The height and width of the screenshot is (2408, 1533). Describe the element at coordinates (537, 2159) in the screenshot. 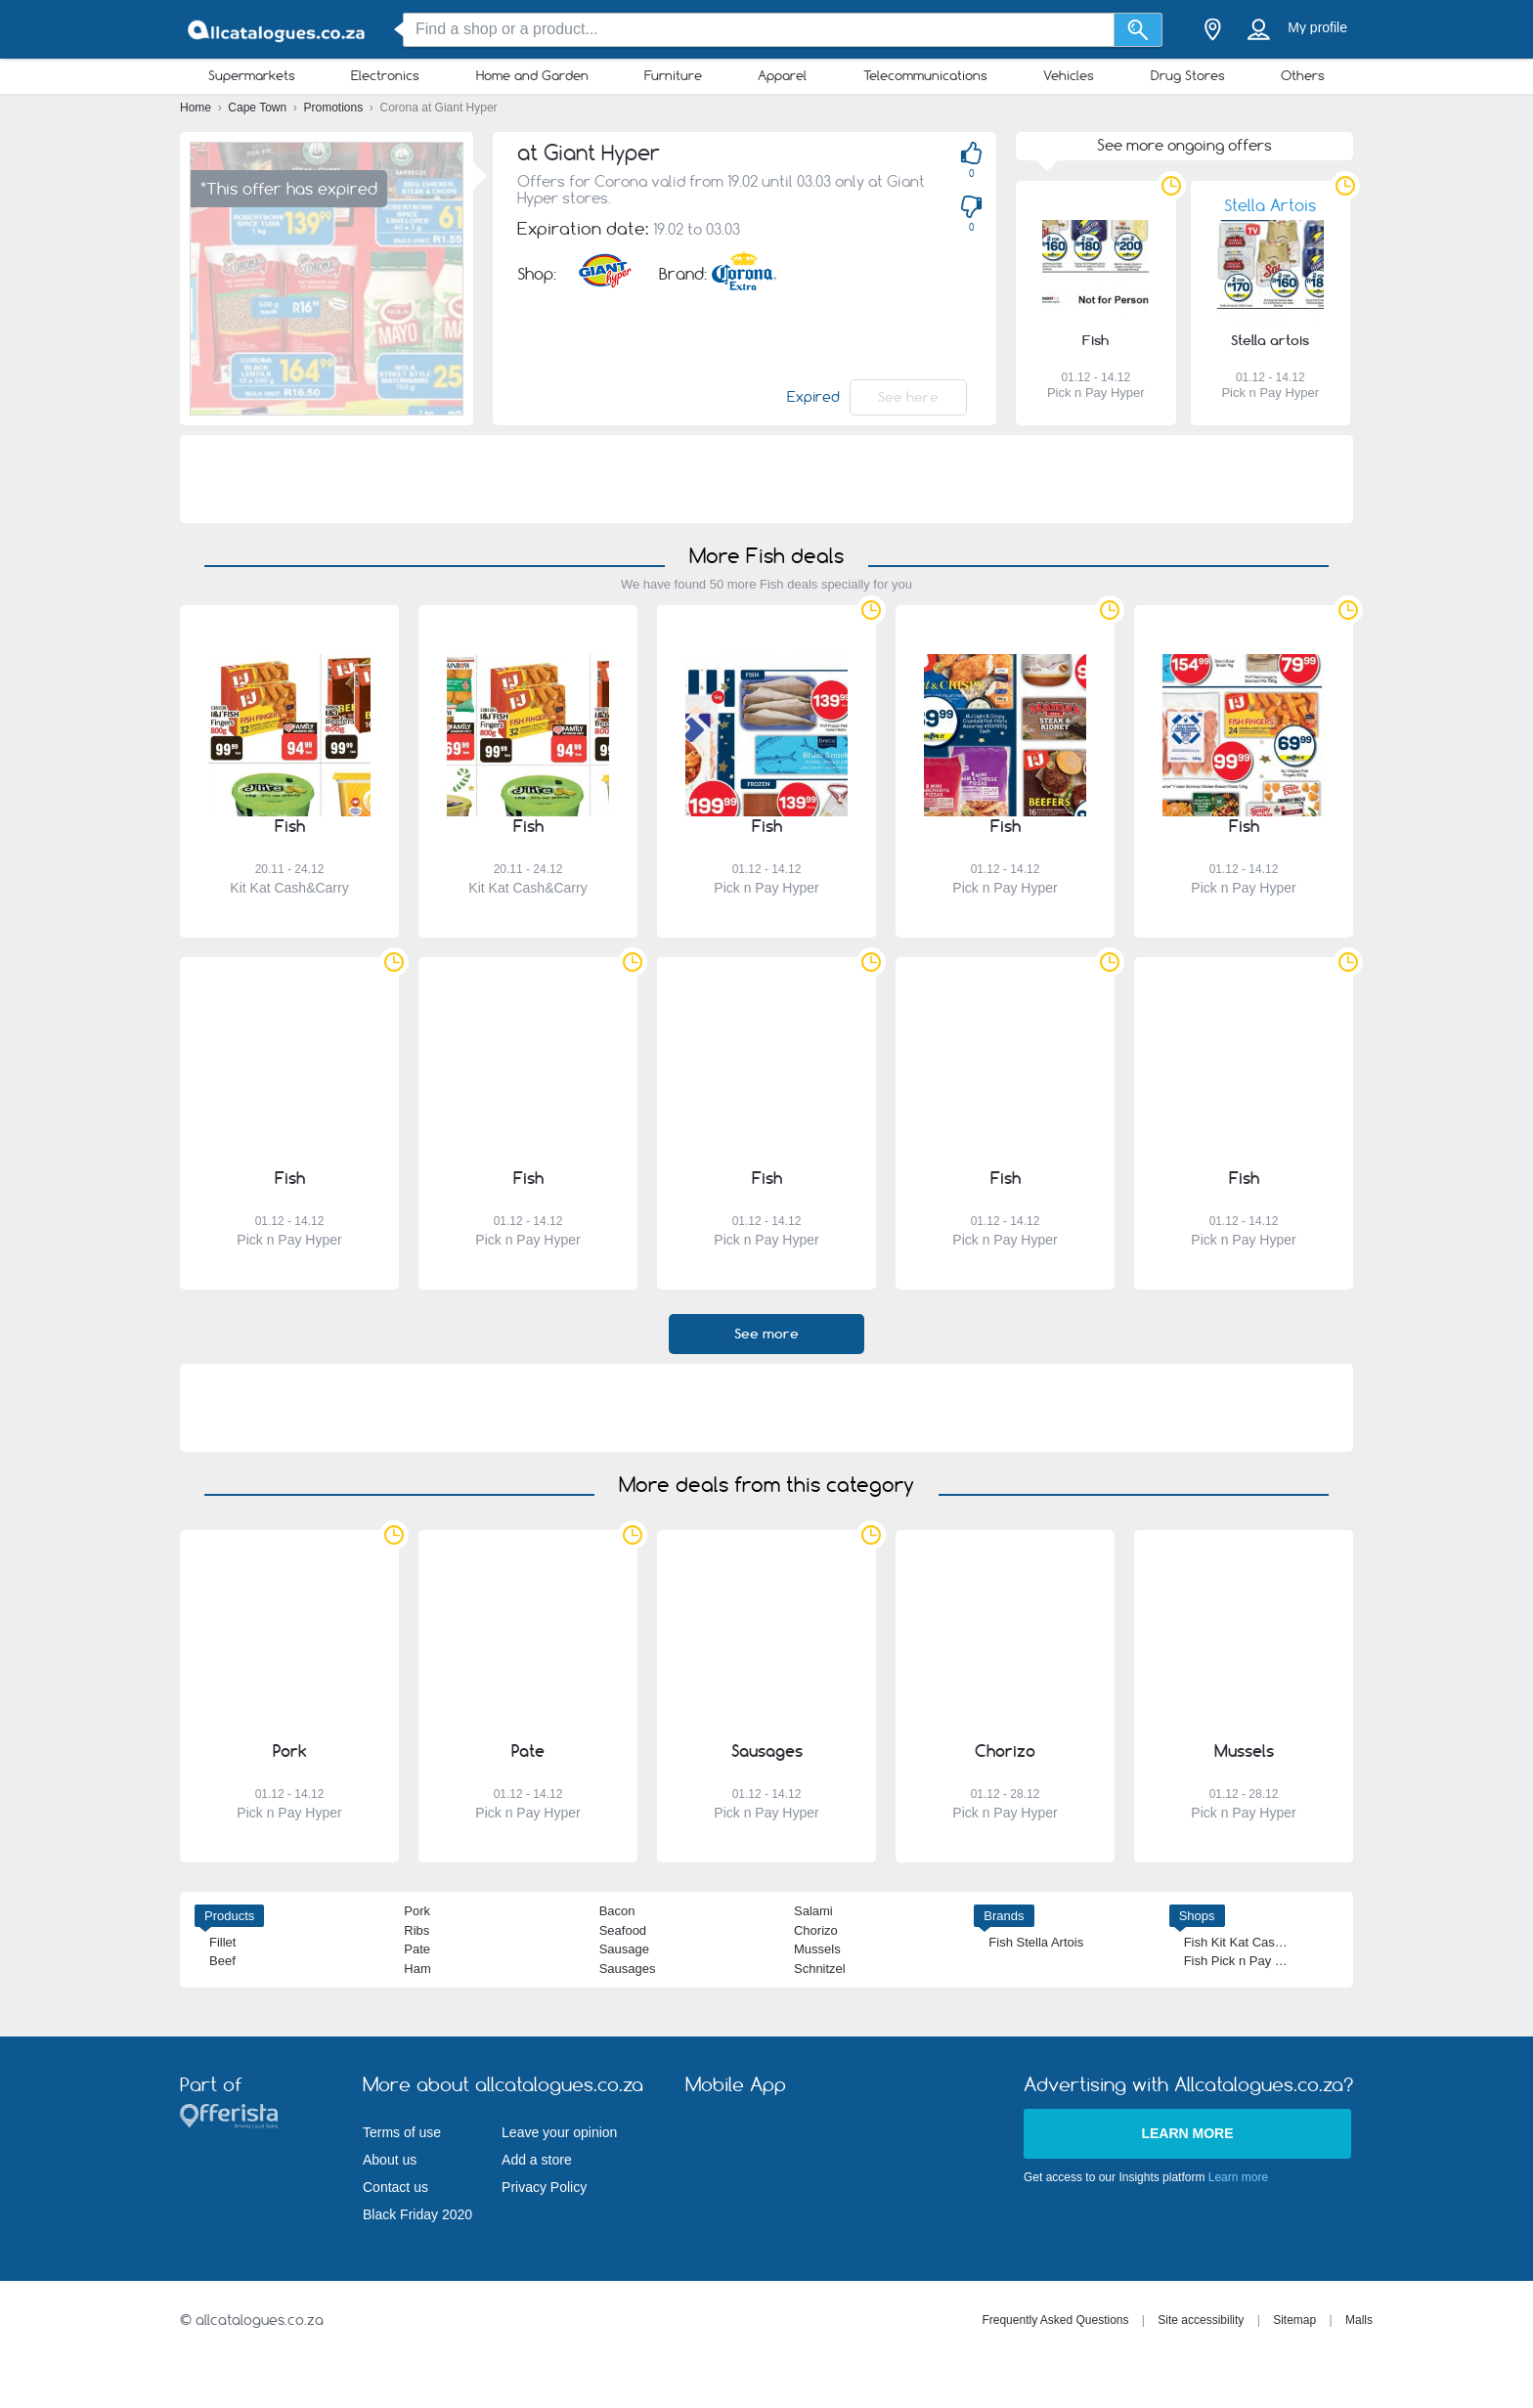

I see `Add a store` at that location.